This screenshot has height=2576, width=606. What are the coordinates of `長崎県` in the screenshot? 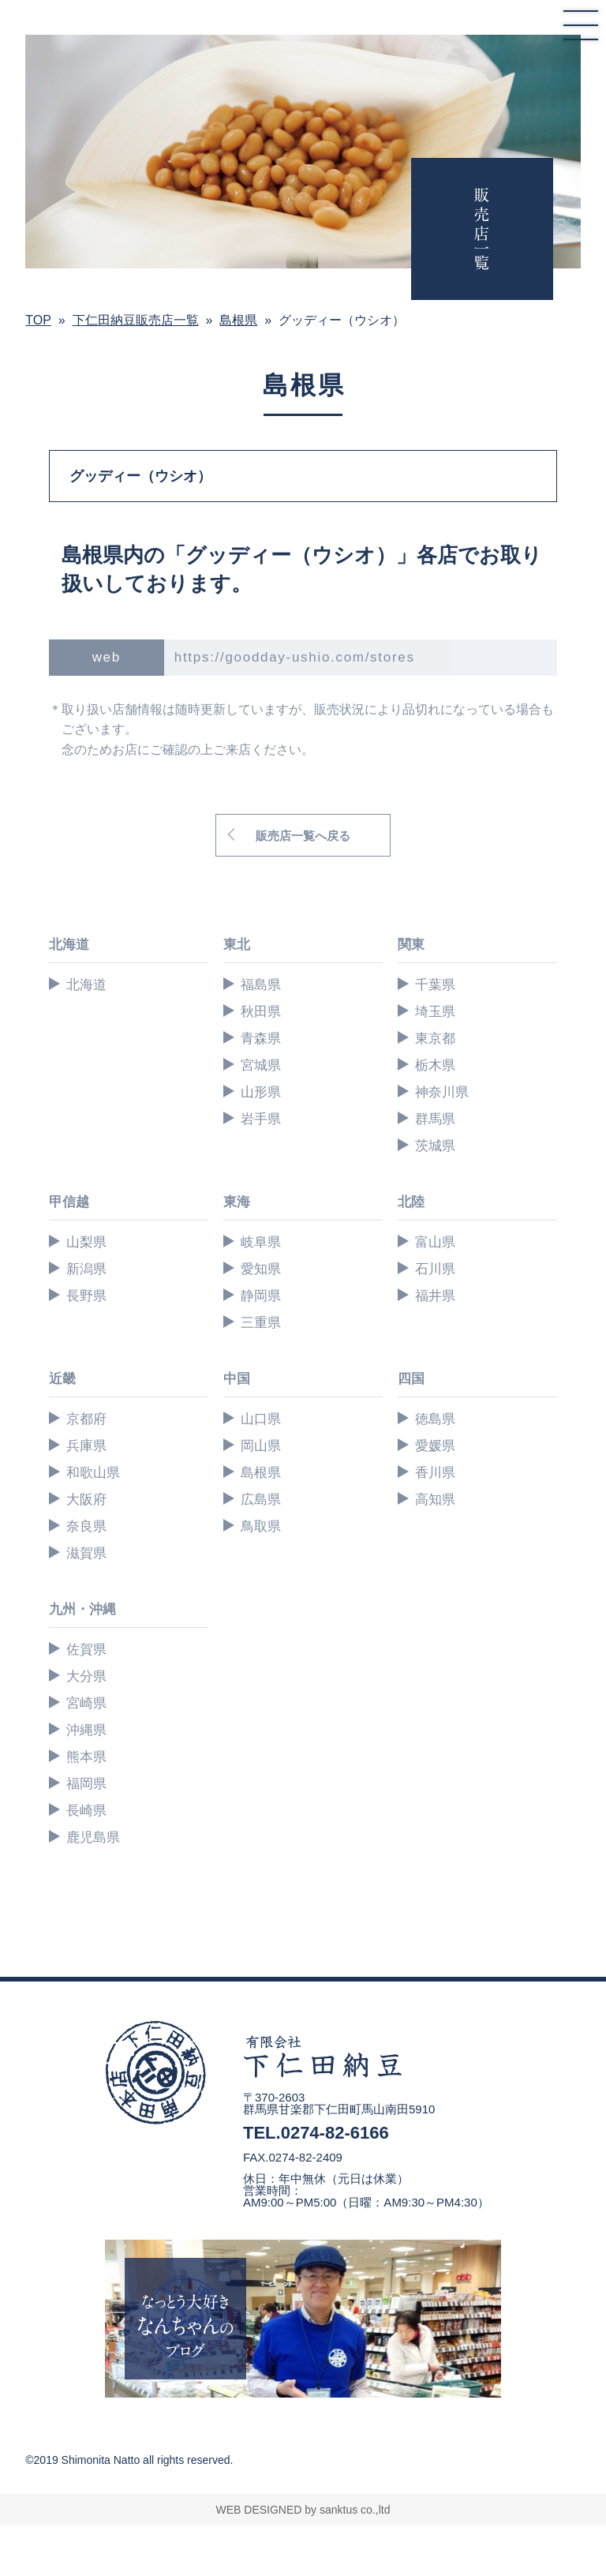 It's located at (86, 1810).